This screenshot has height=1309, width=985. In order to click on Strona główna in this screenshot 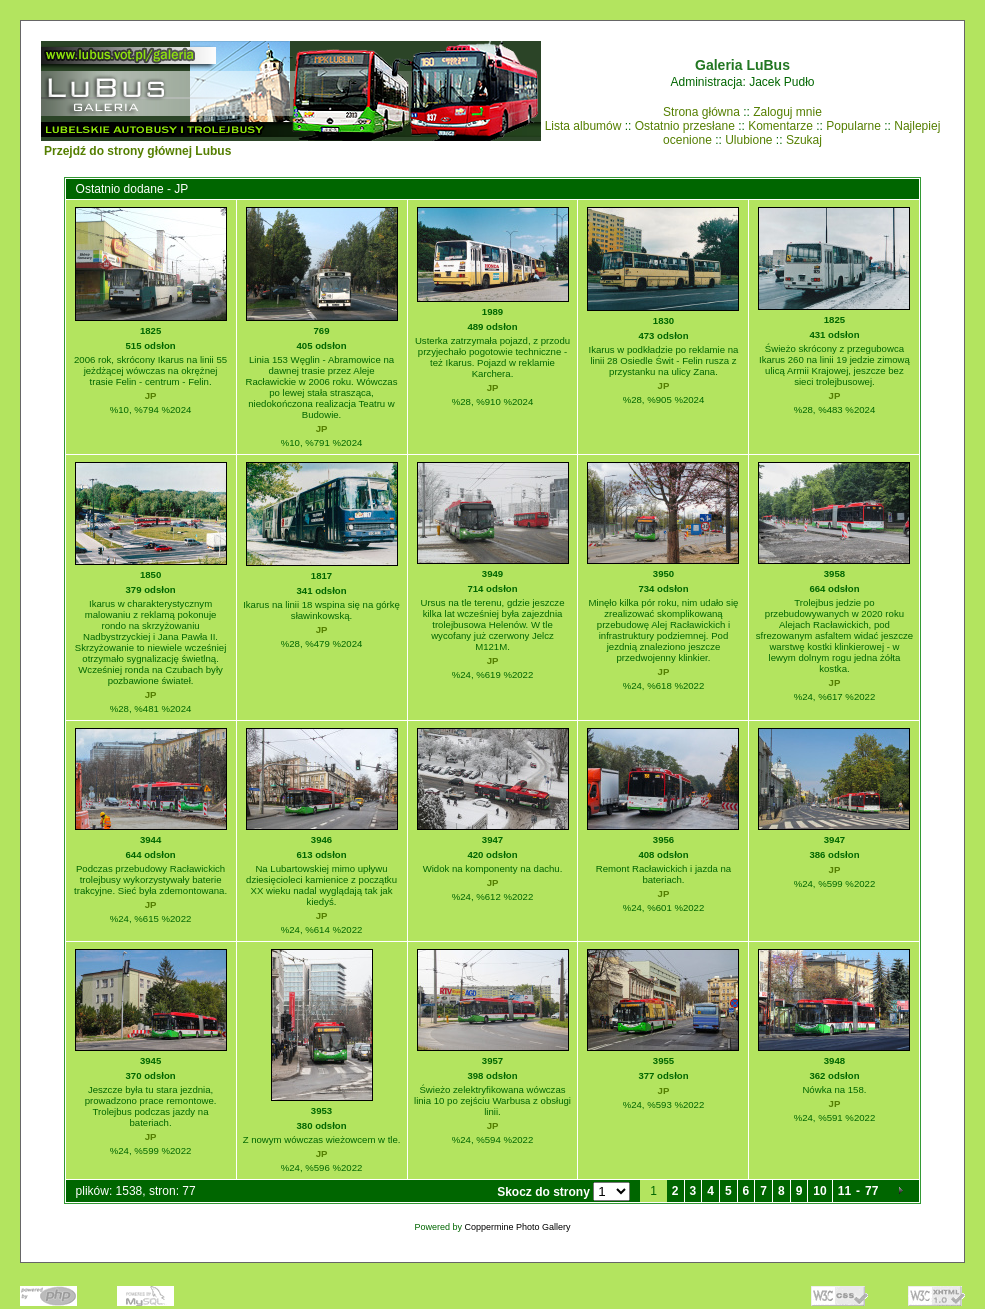, I will do `click(701, 112)`.